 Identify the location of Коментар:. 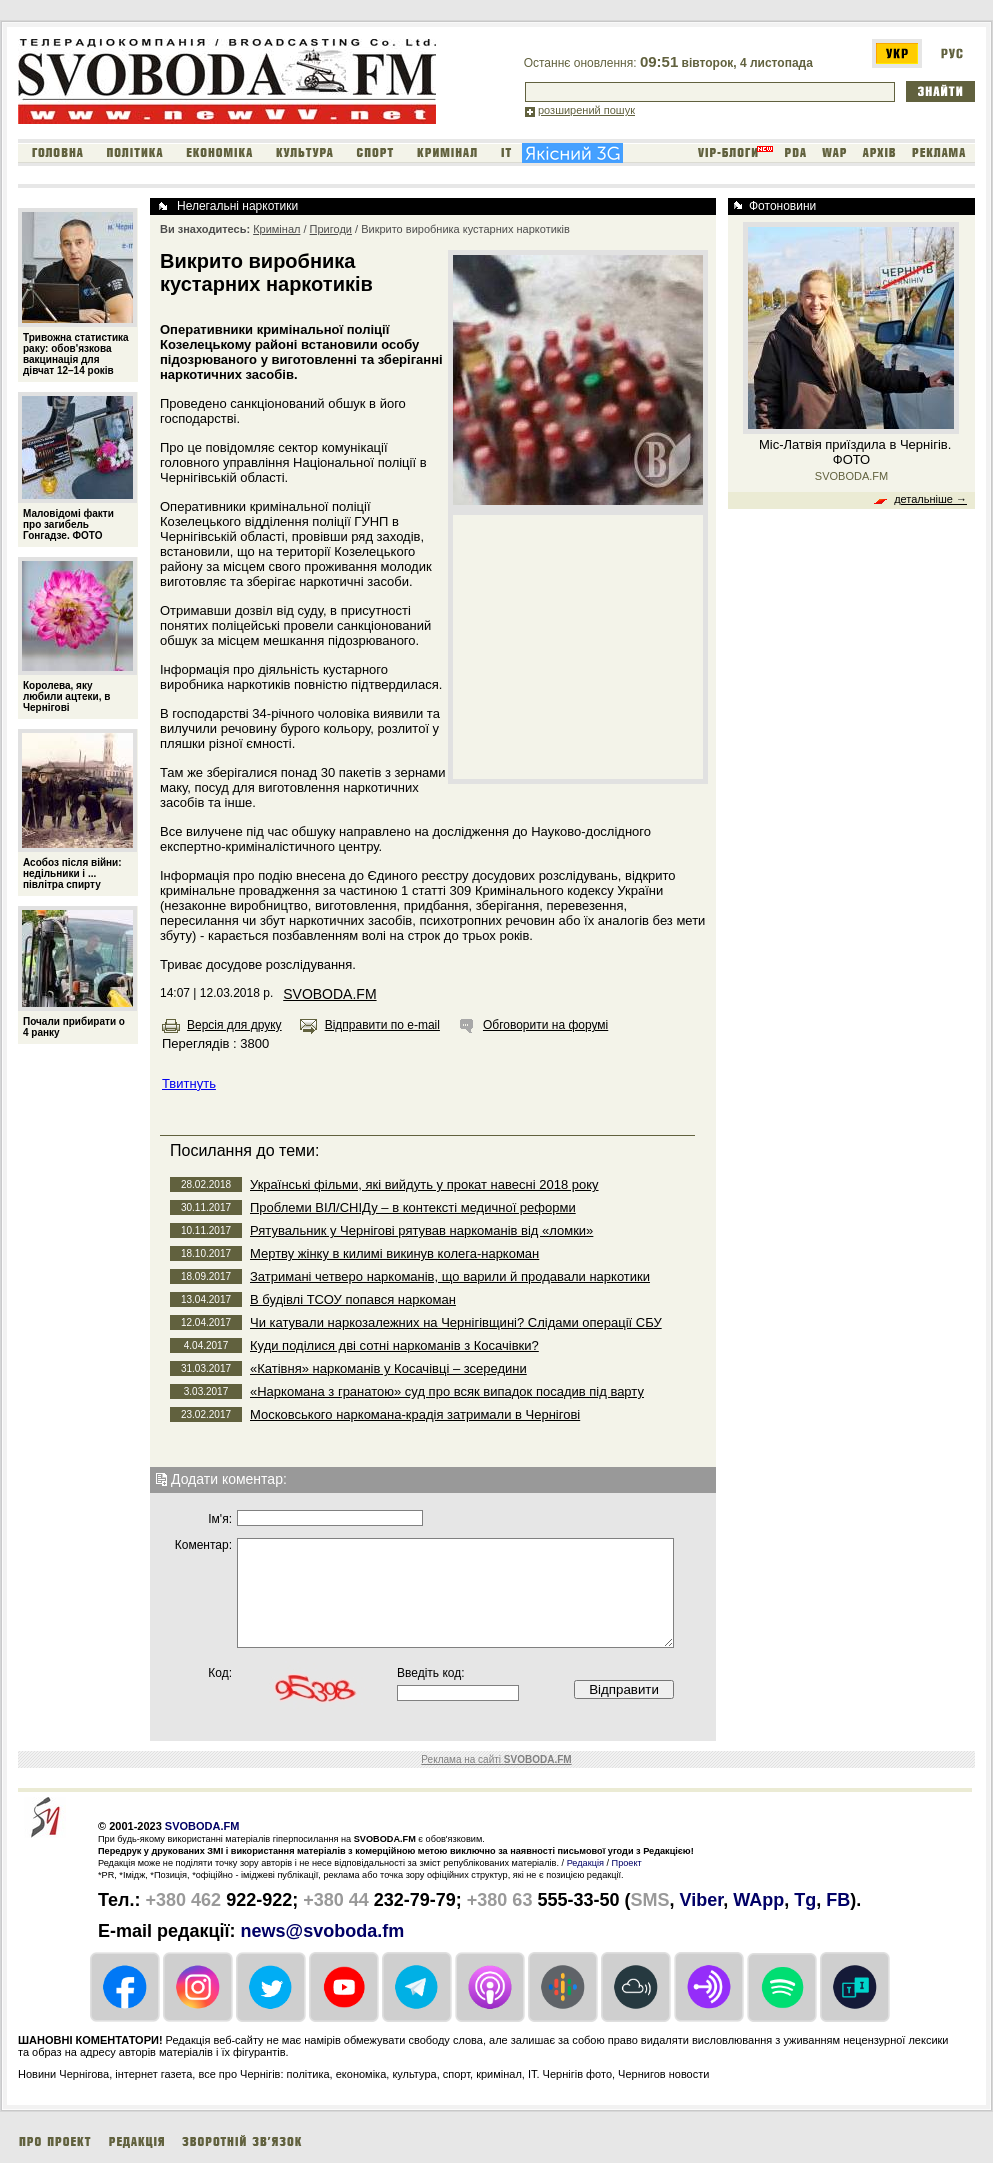
(203, 1545).